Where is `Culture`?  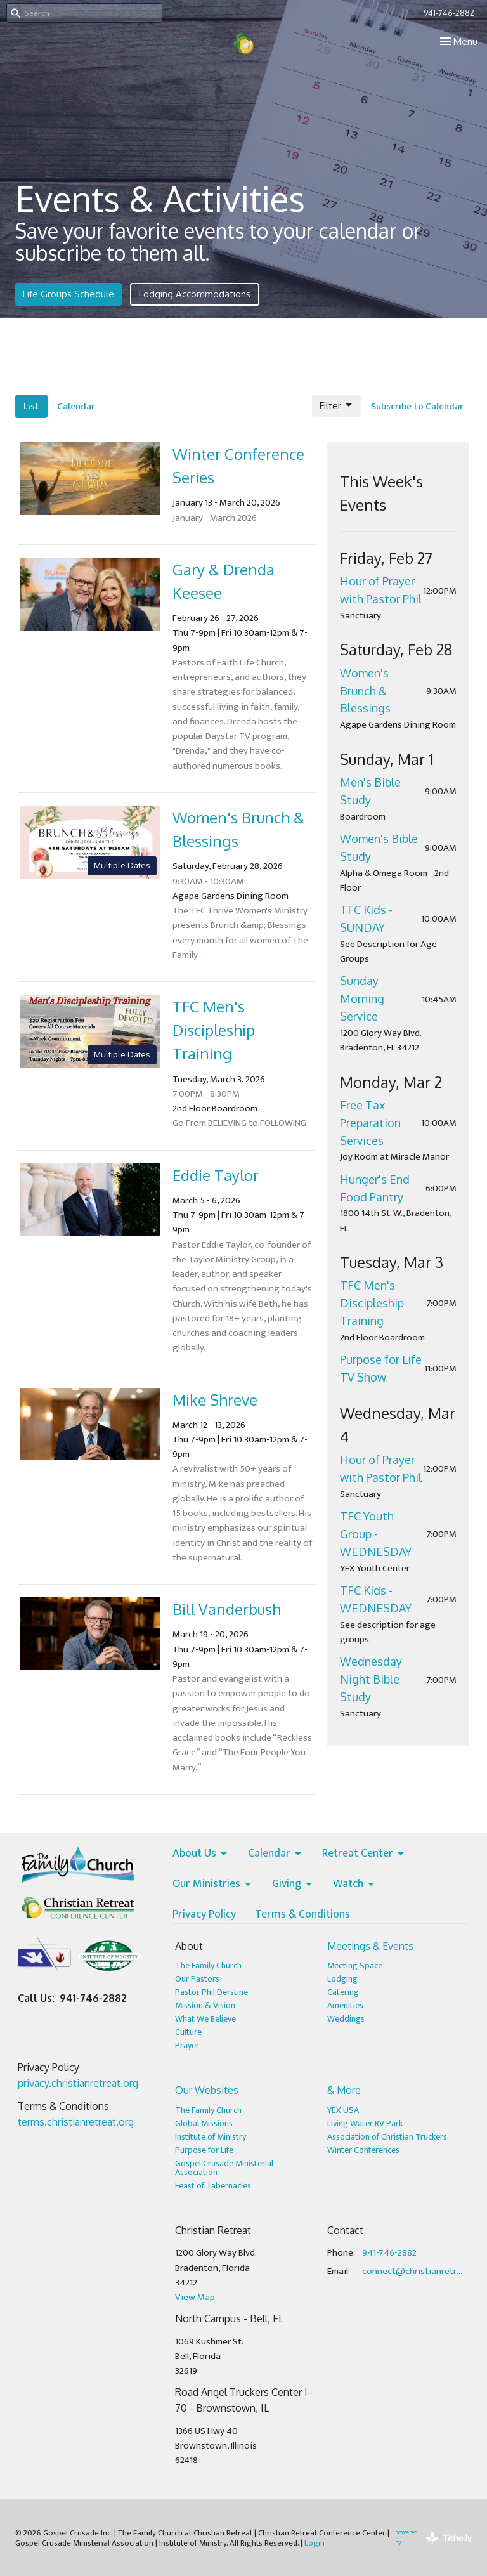 Culture is located at coordinates (188, 2032).